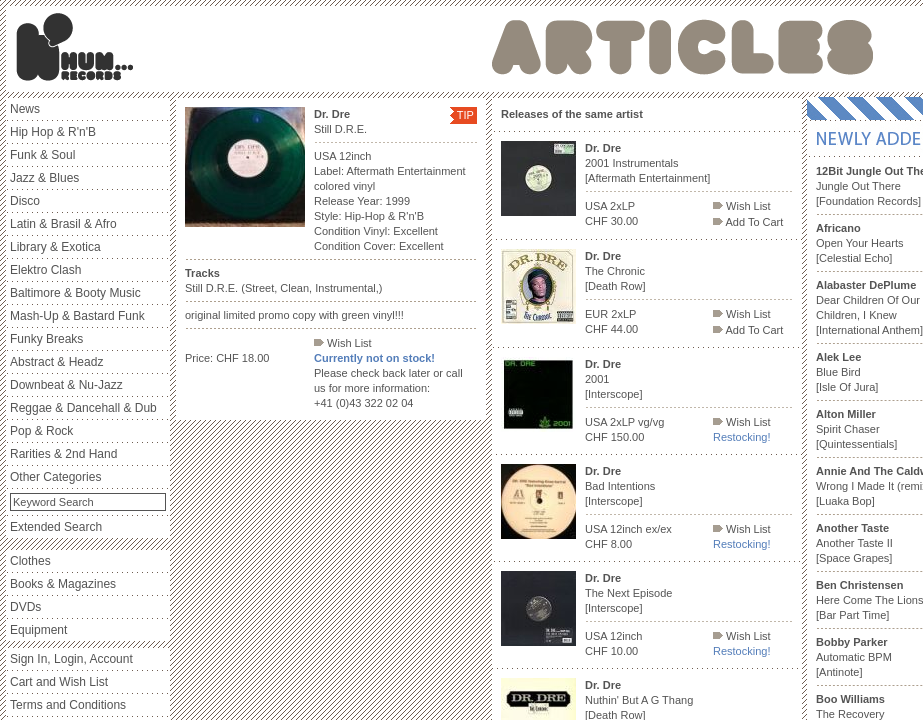  What do you see at coordinates (748, 222) in the screenshot?
I see `Add To Cart` at bounding box center [748, 222].